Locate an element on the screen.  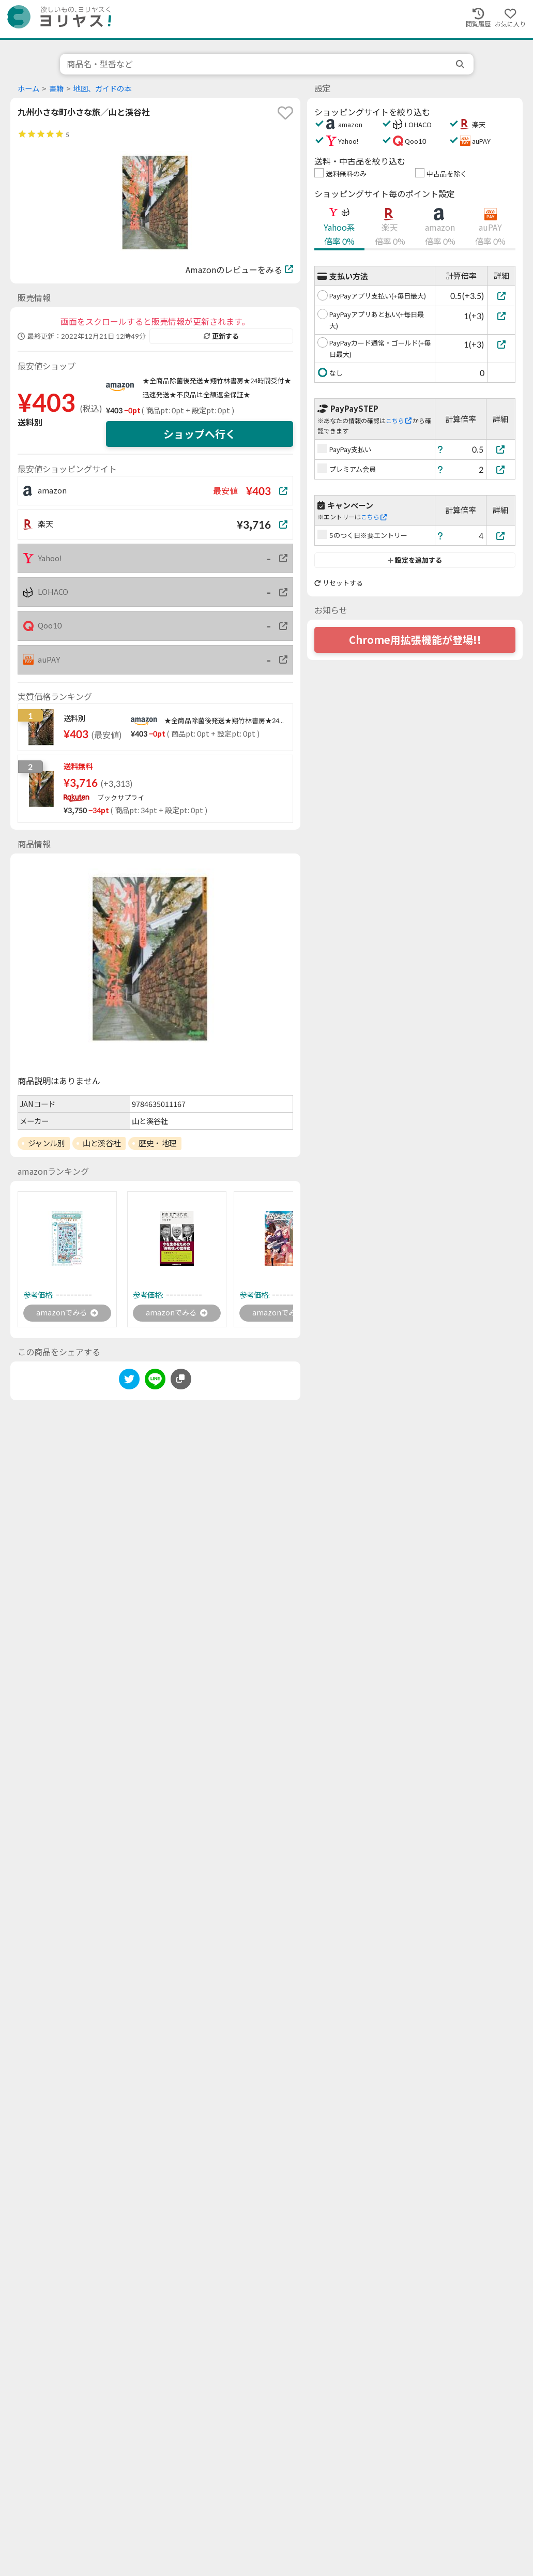
[ヘルプ] is located at coordinates (440, 449).